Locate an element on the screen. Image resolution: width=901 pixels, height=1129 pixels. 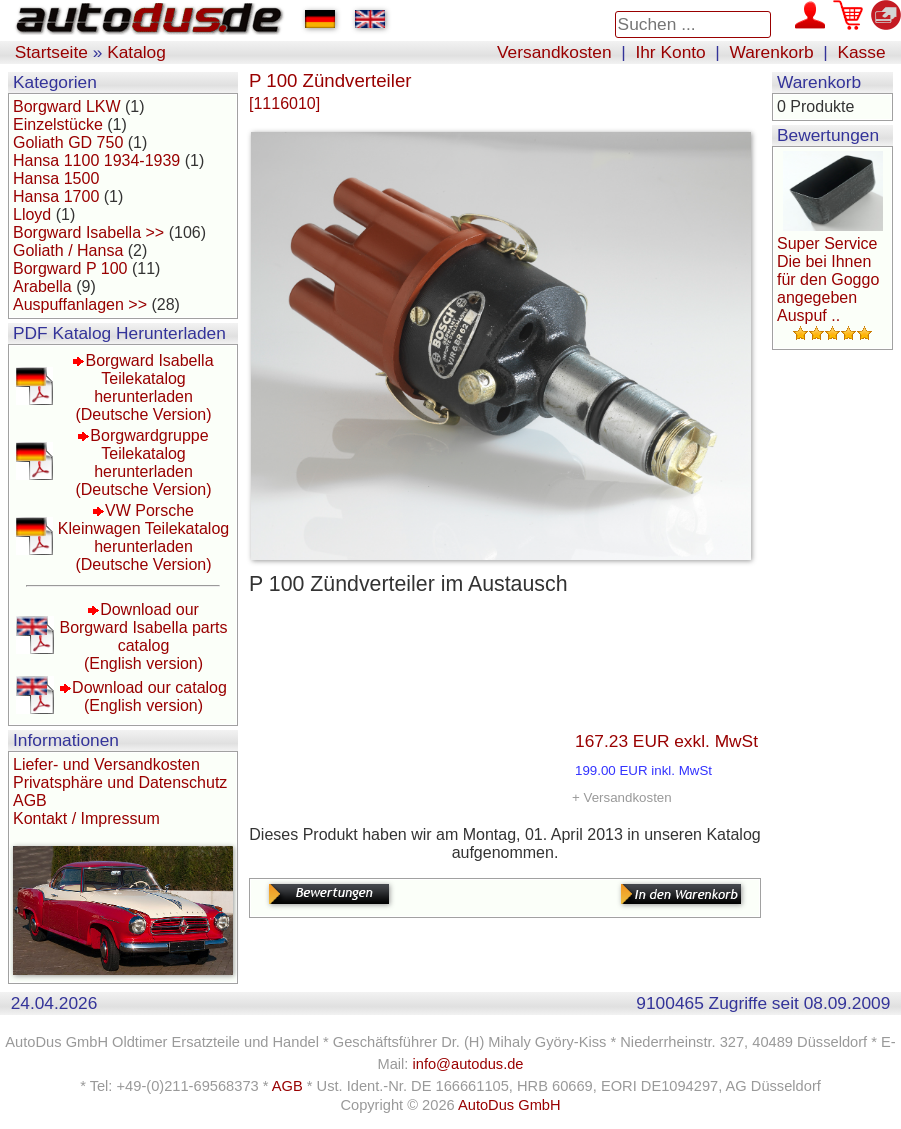
Borgwardgruppe Teilekatalog herunterladen(Deutsche Version) is located at coordinates (143, 462).